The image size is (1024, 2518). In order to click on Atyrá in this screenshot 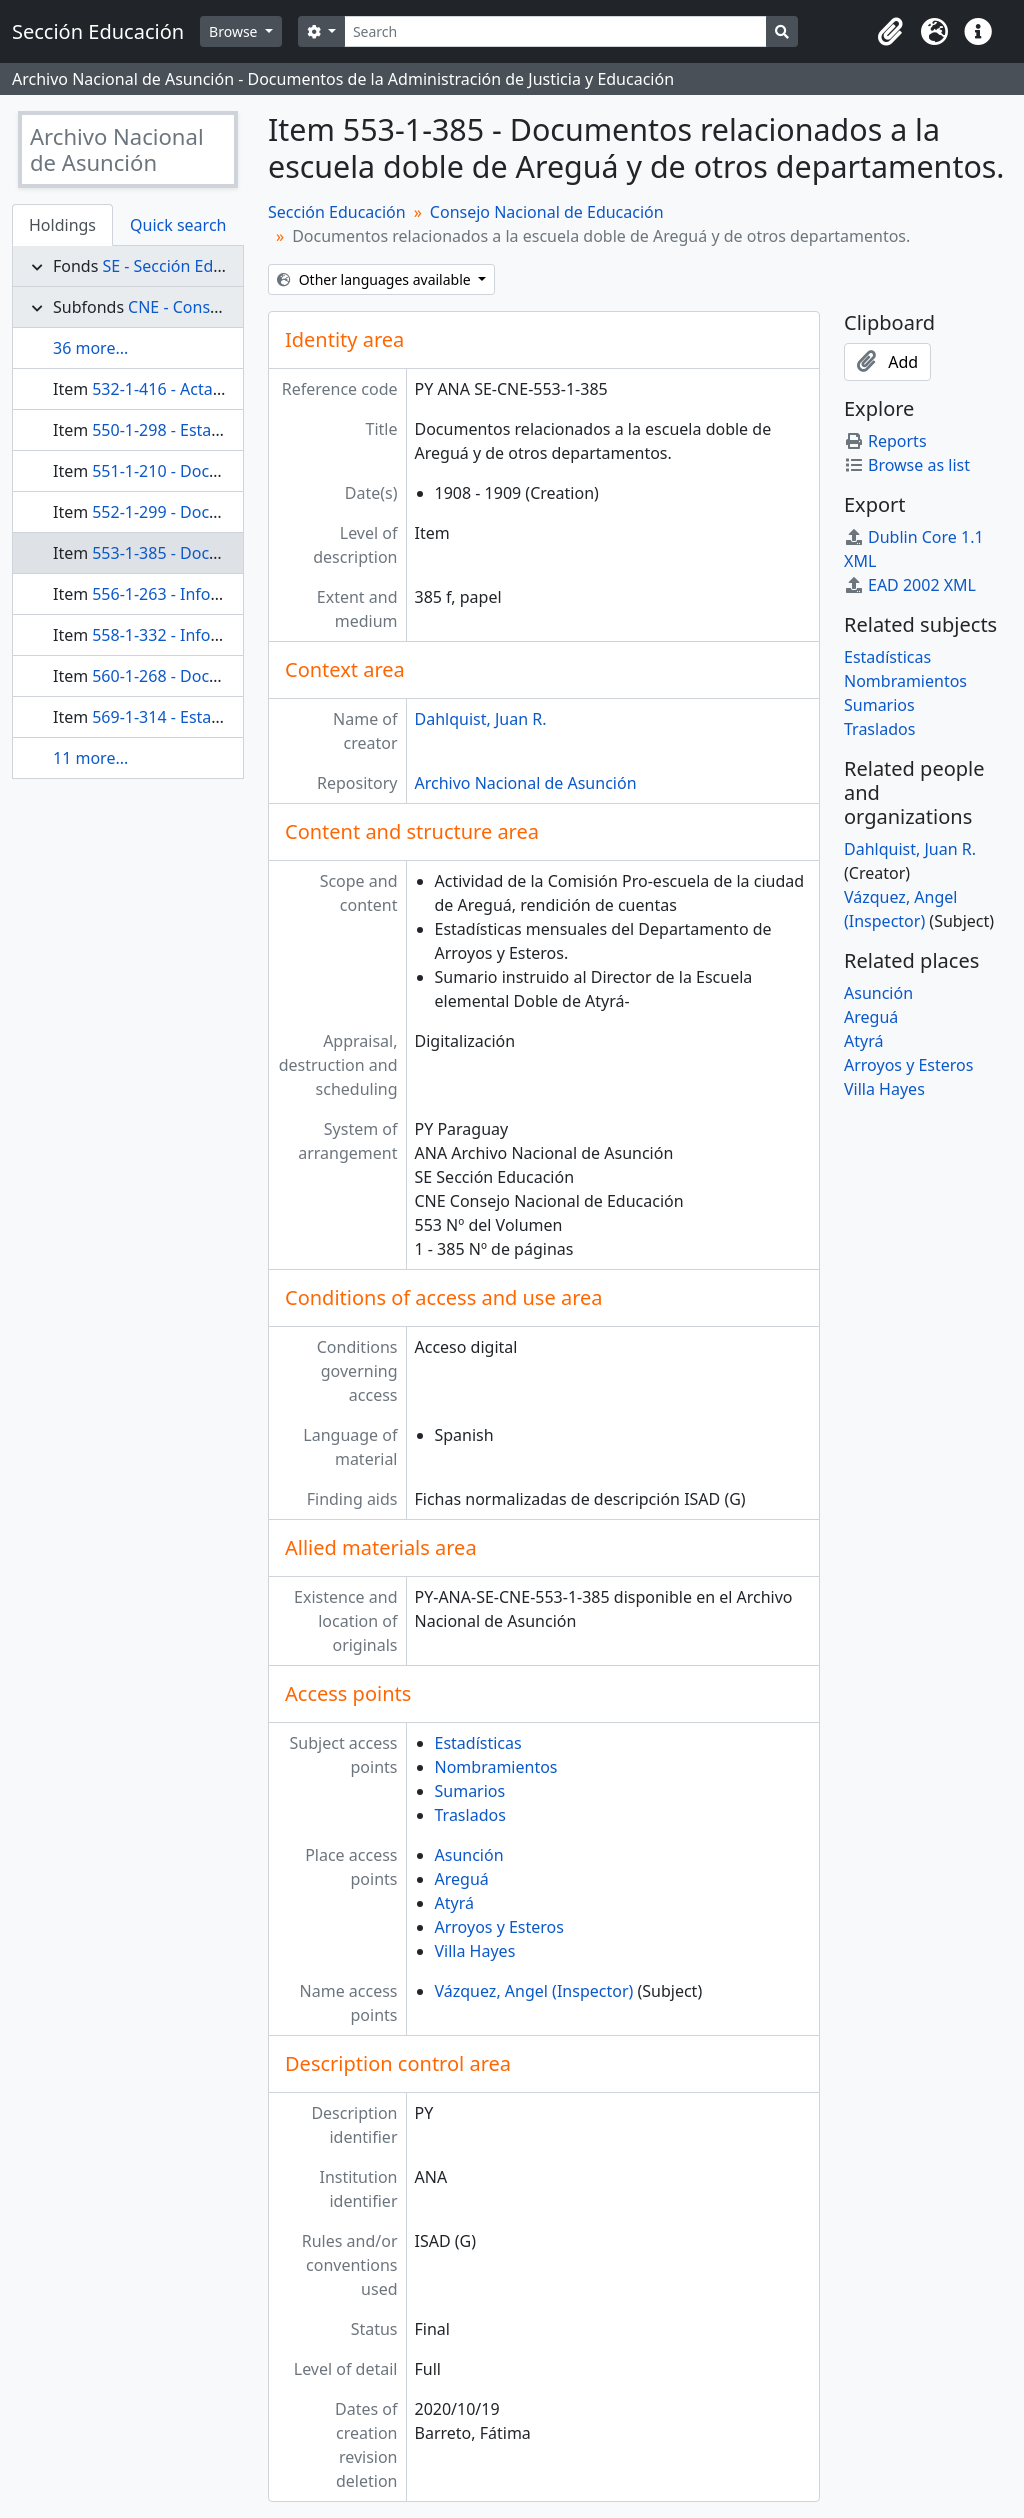, I will do `click(454, 1903)`.